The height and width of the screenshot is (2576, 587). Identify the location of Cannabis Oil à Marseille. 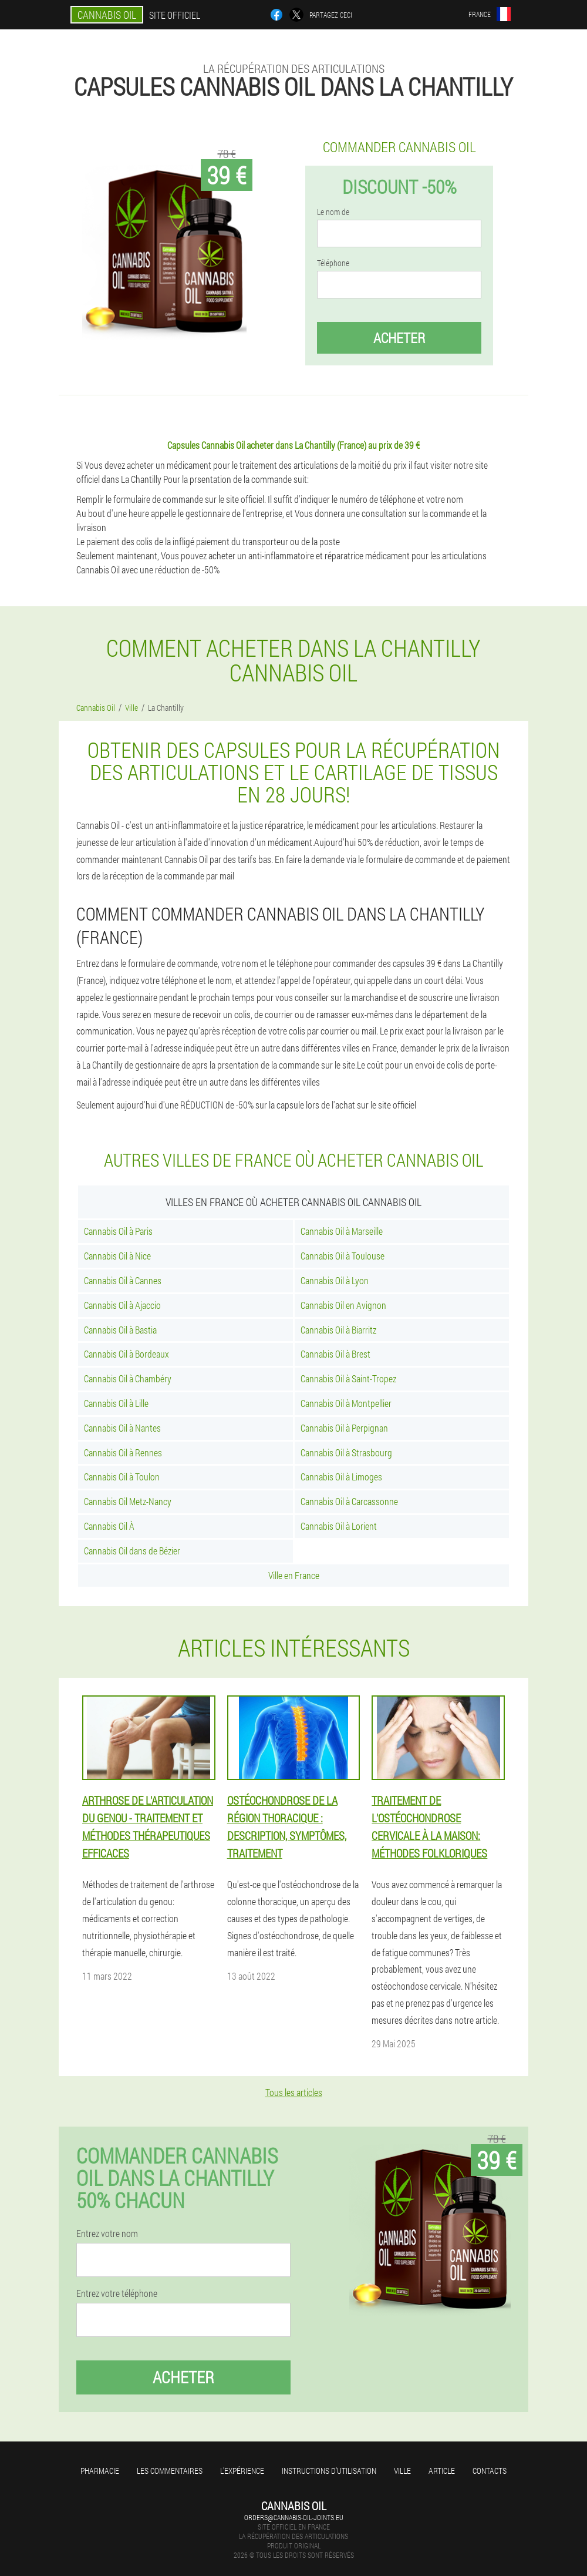
(342, 1231).